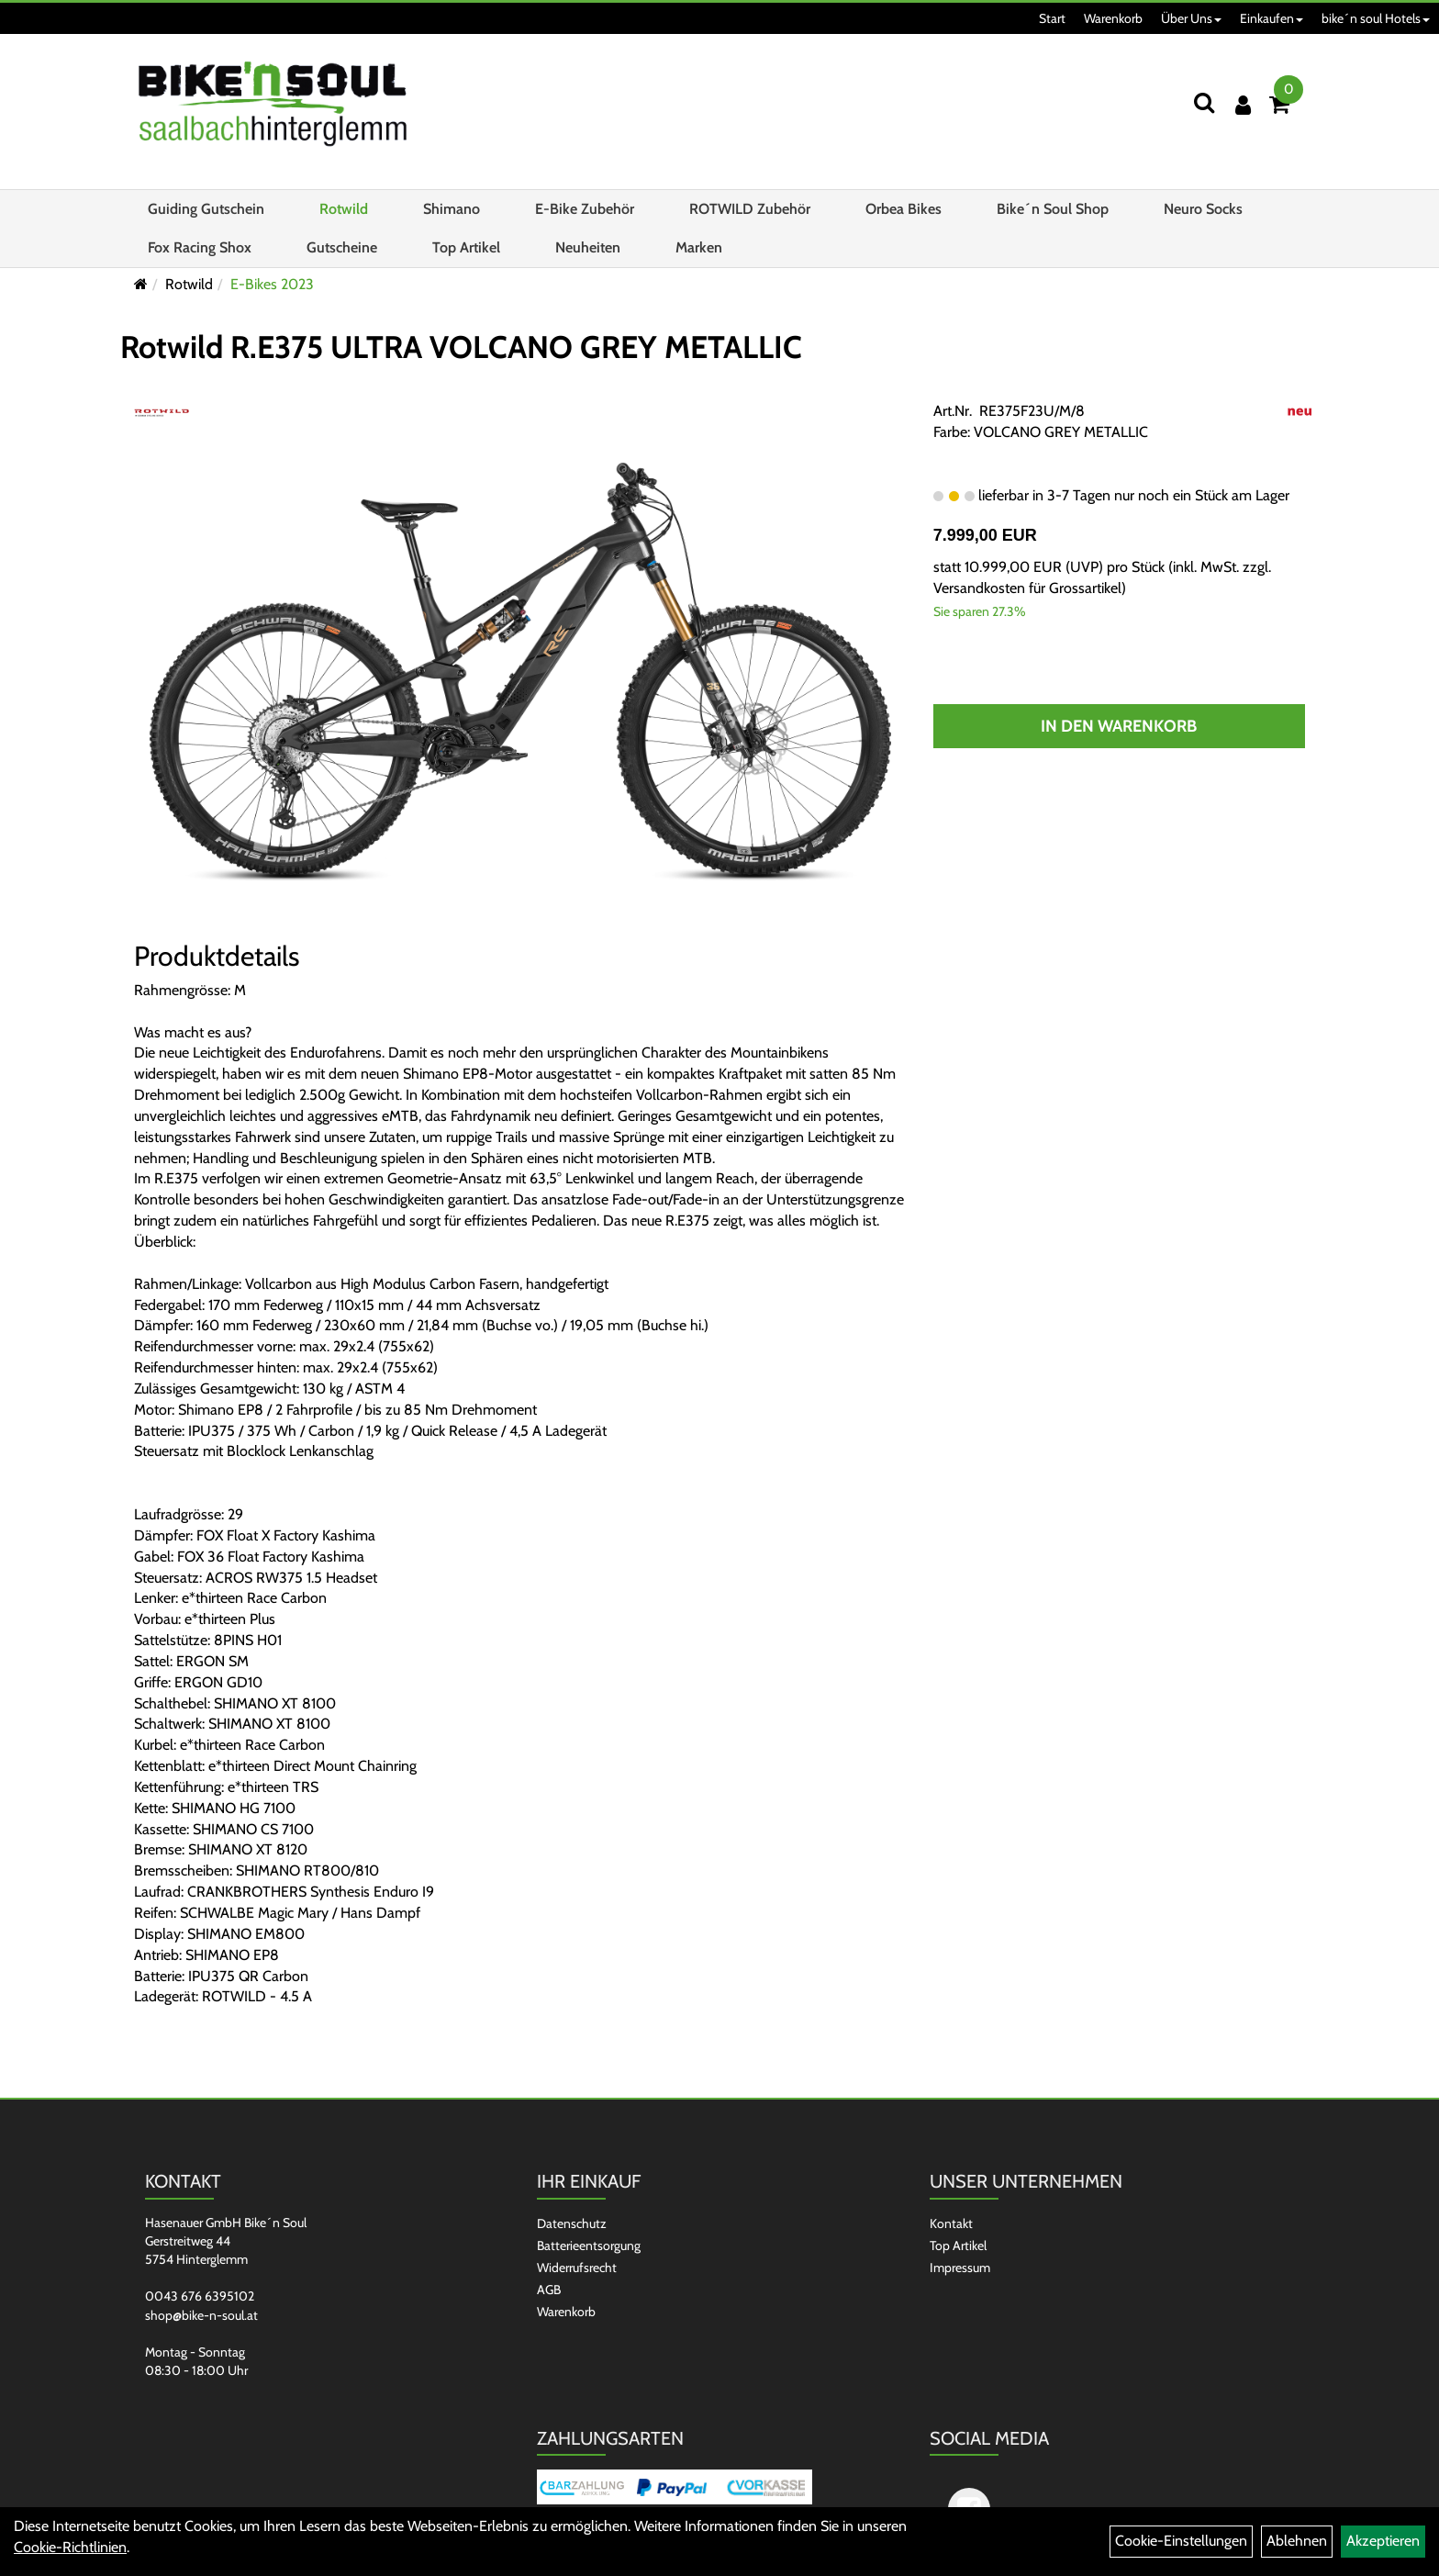  Describe the element at coordinates (572, 2223) in the screenshot. I see `Datenschutz` at that location.